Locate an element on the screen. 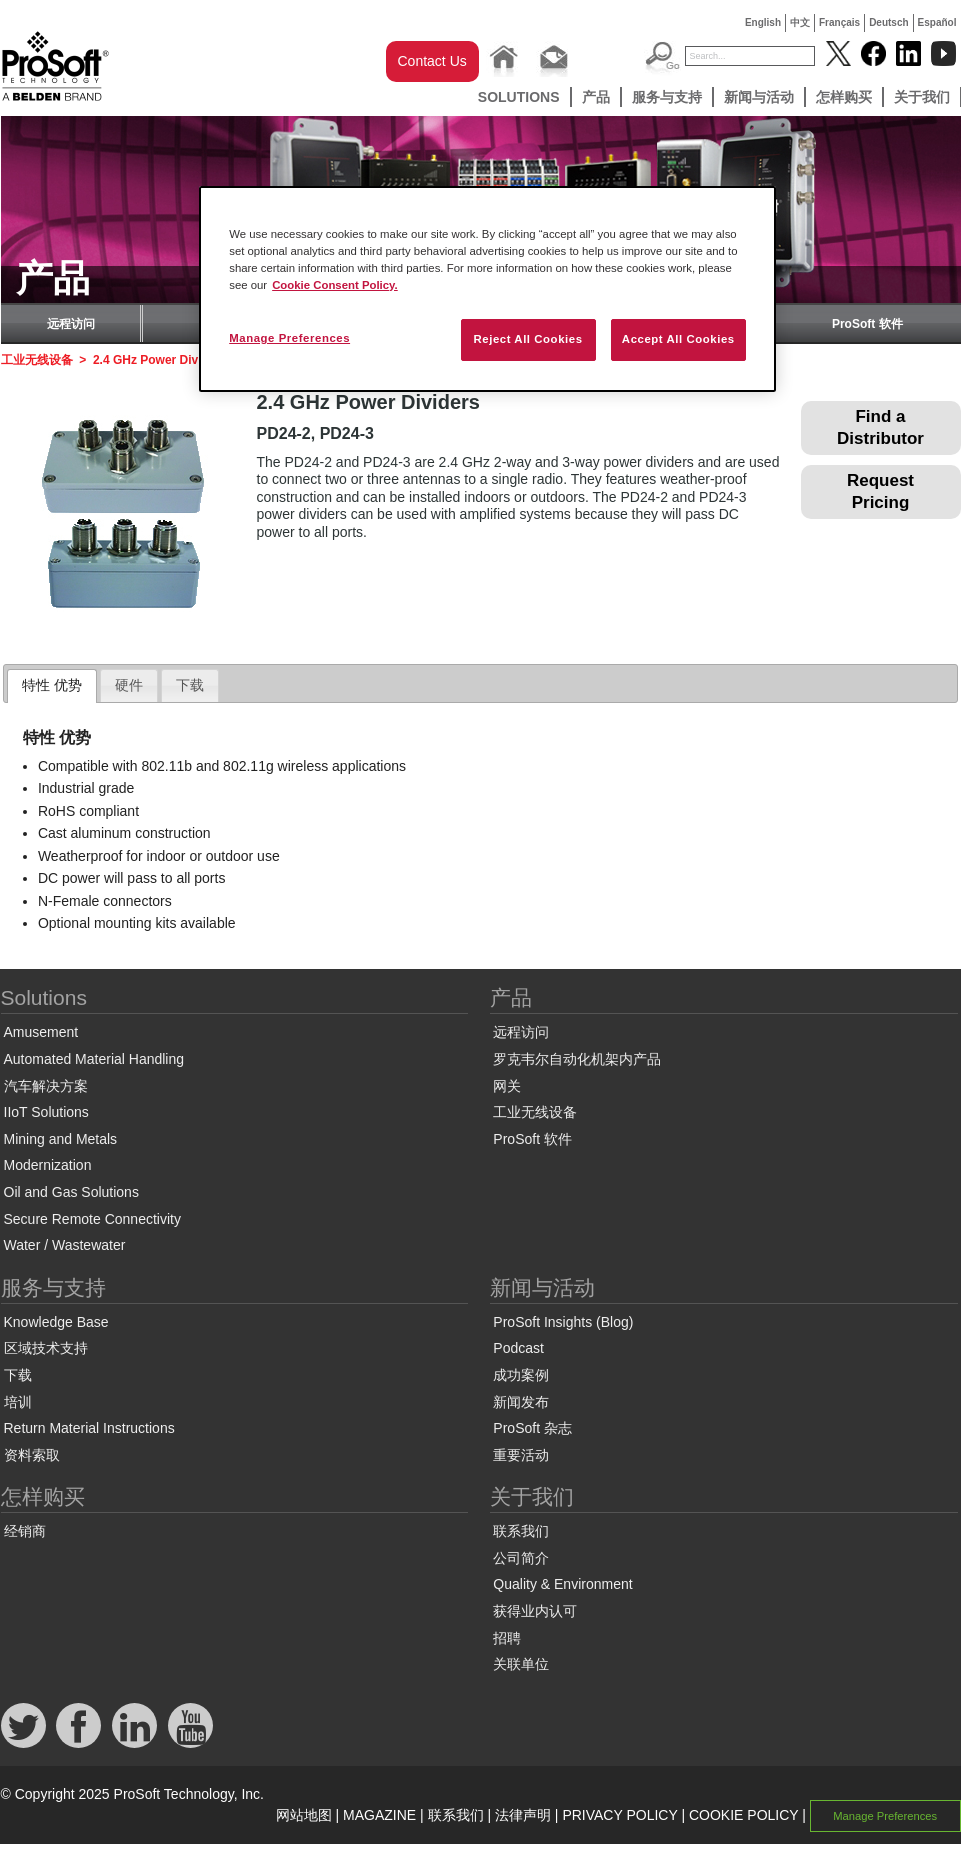 This screenshot has height=1857, width=961. 硬件 [presentation] is located at coordinates (129, 685).